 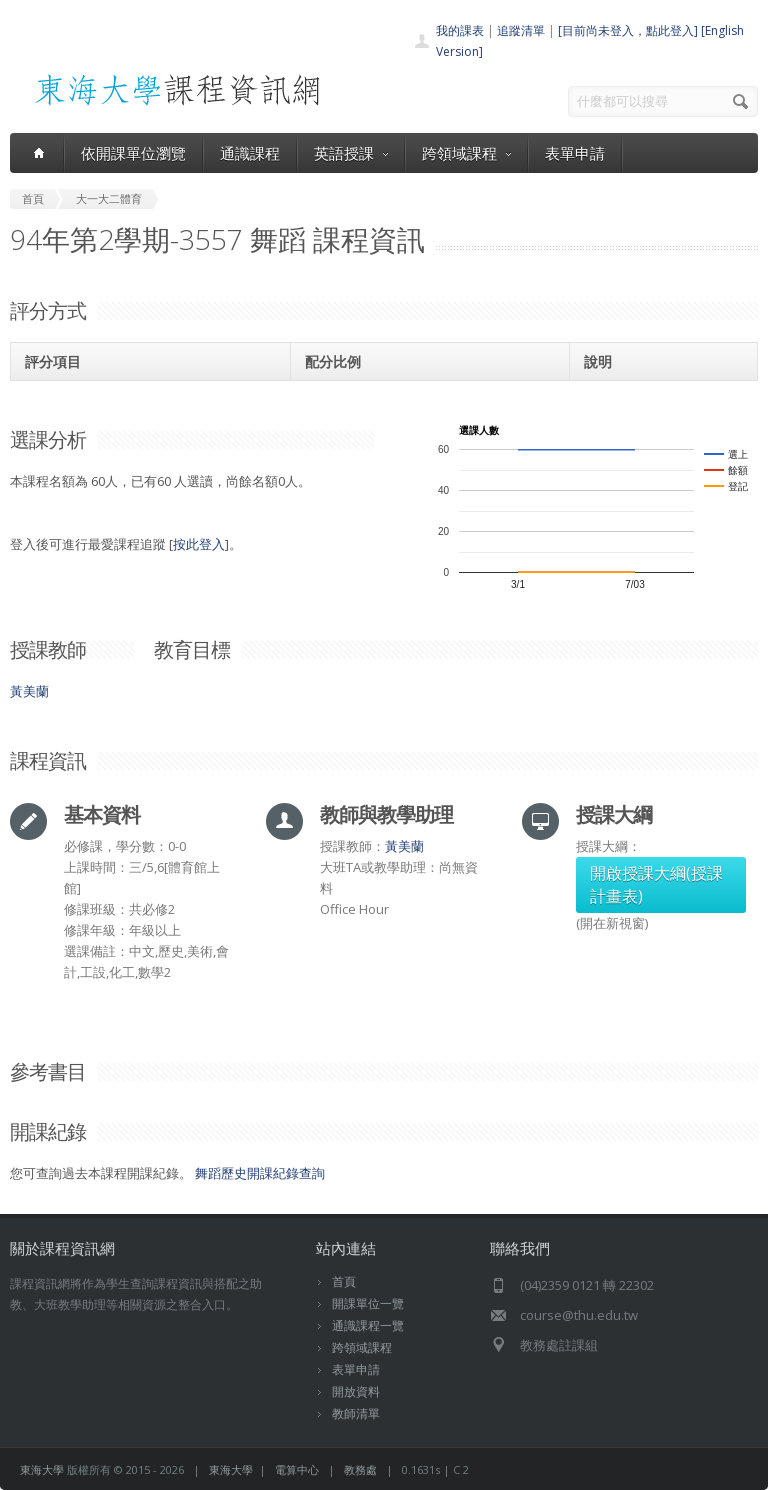 I want to click on 首頁, so click(x=344, y=1281).